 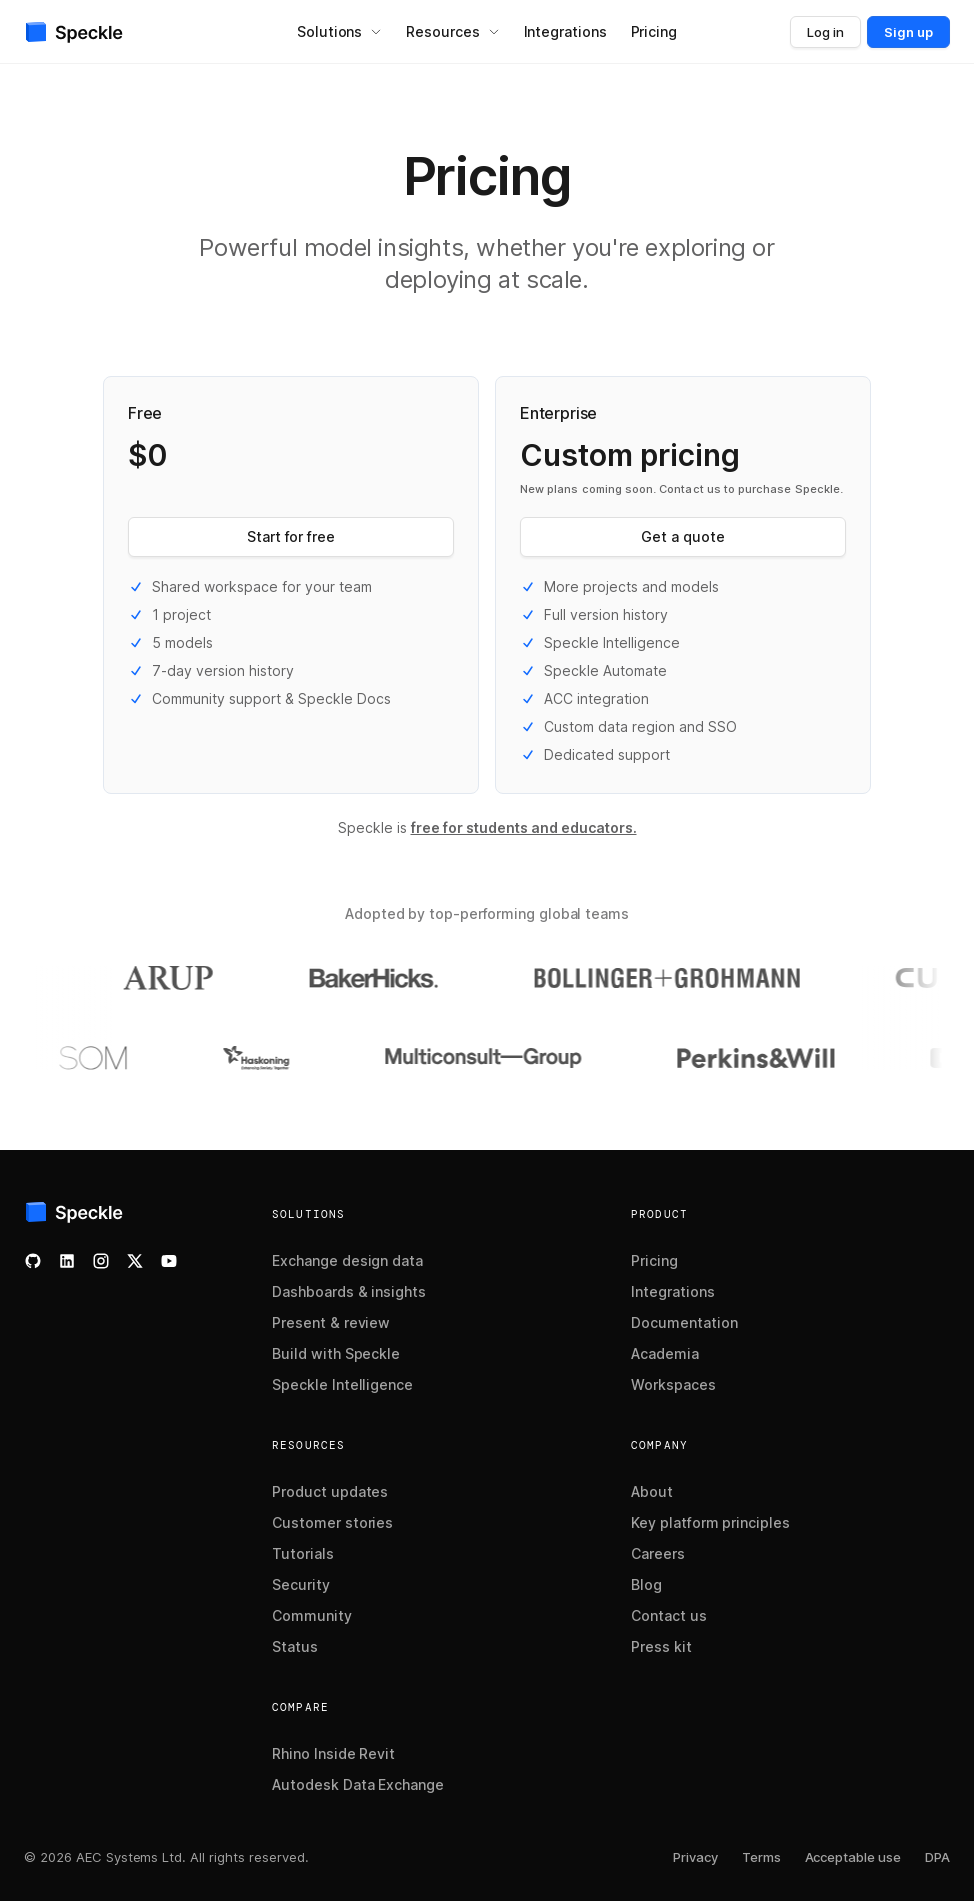 What do you see at coordinates (347, 1260) in the screenshot?
I see `Exchange design data` at bounding box center [347, 1260].